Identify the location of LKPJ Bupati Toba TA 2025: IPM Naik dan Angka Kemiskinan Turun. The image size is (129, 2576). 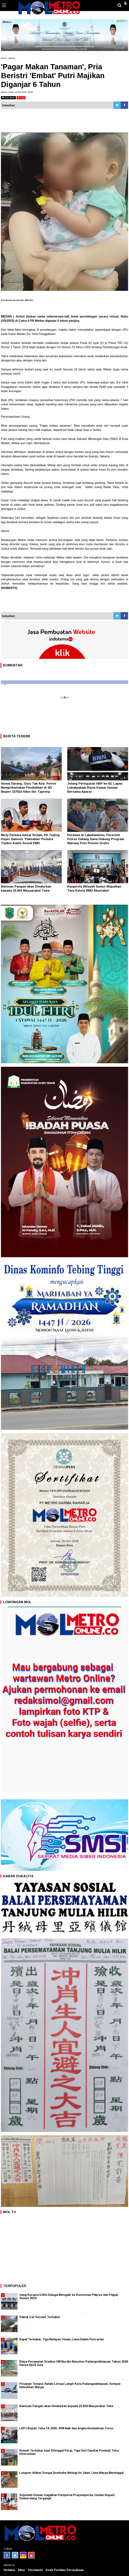
(66, 2428).